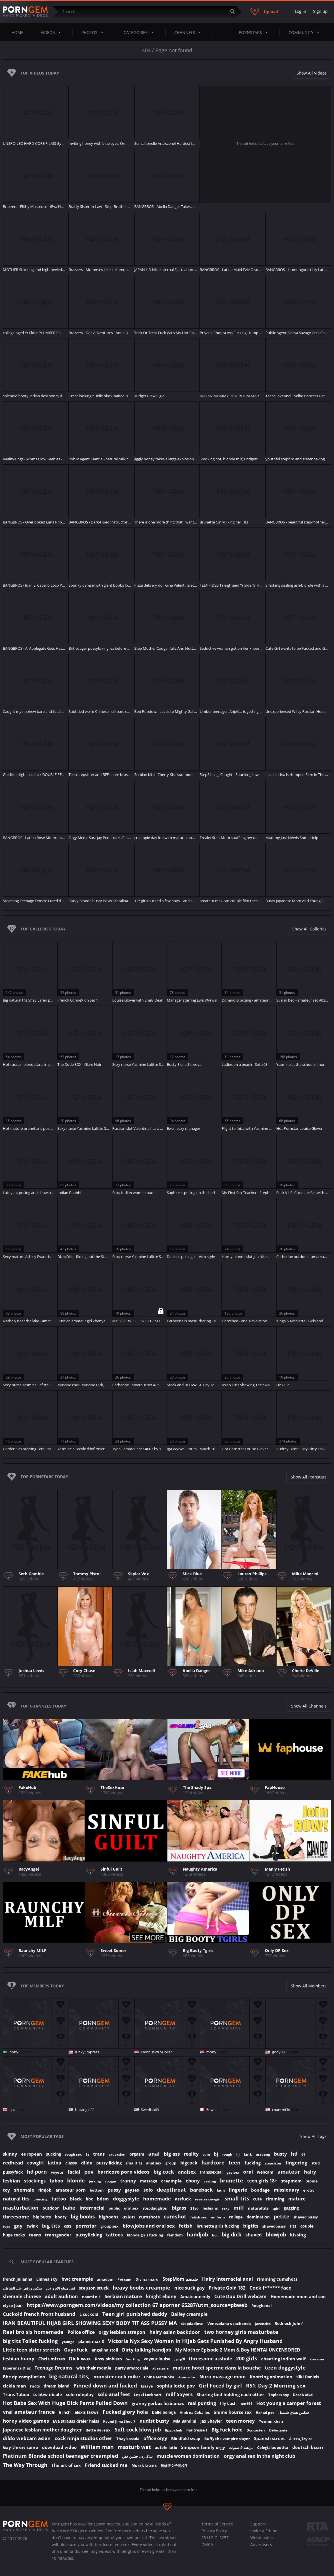 The width and height of the screenshot is (334, 2576). What do you see at coordinates (298, 2296) in the screenshot?
I see `Homemade mom and son` at bounding box center [298, 2296].